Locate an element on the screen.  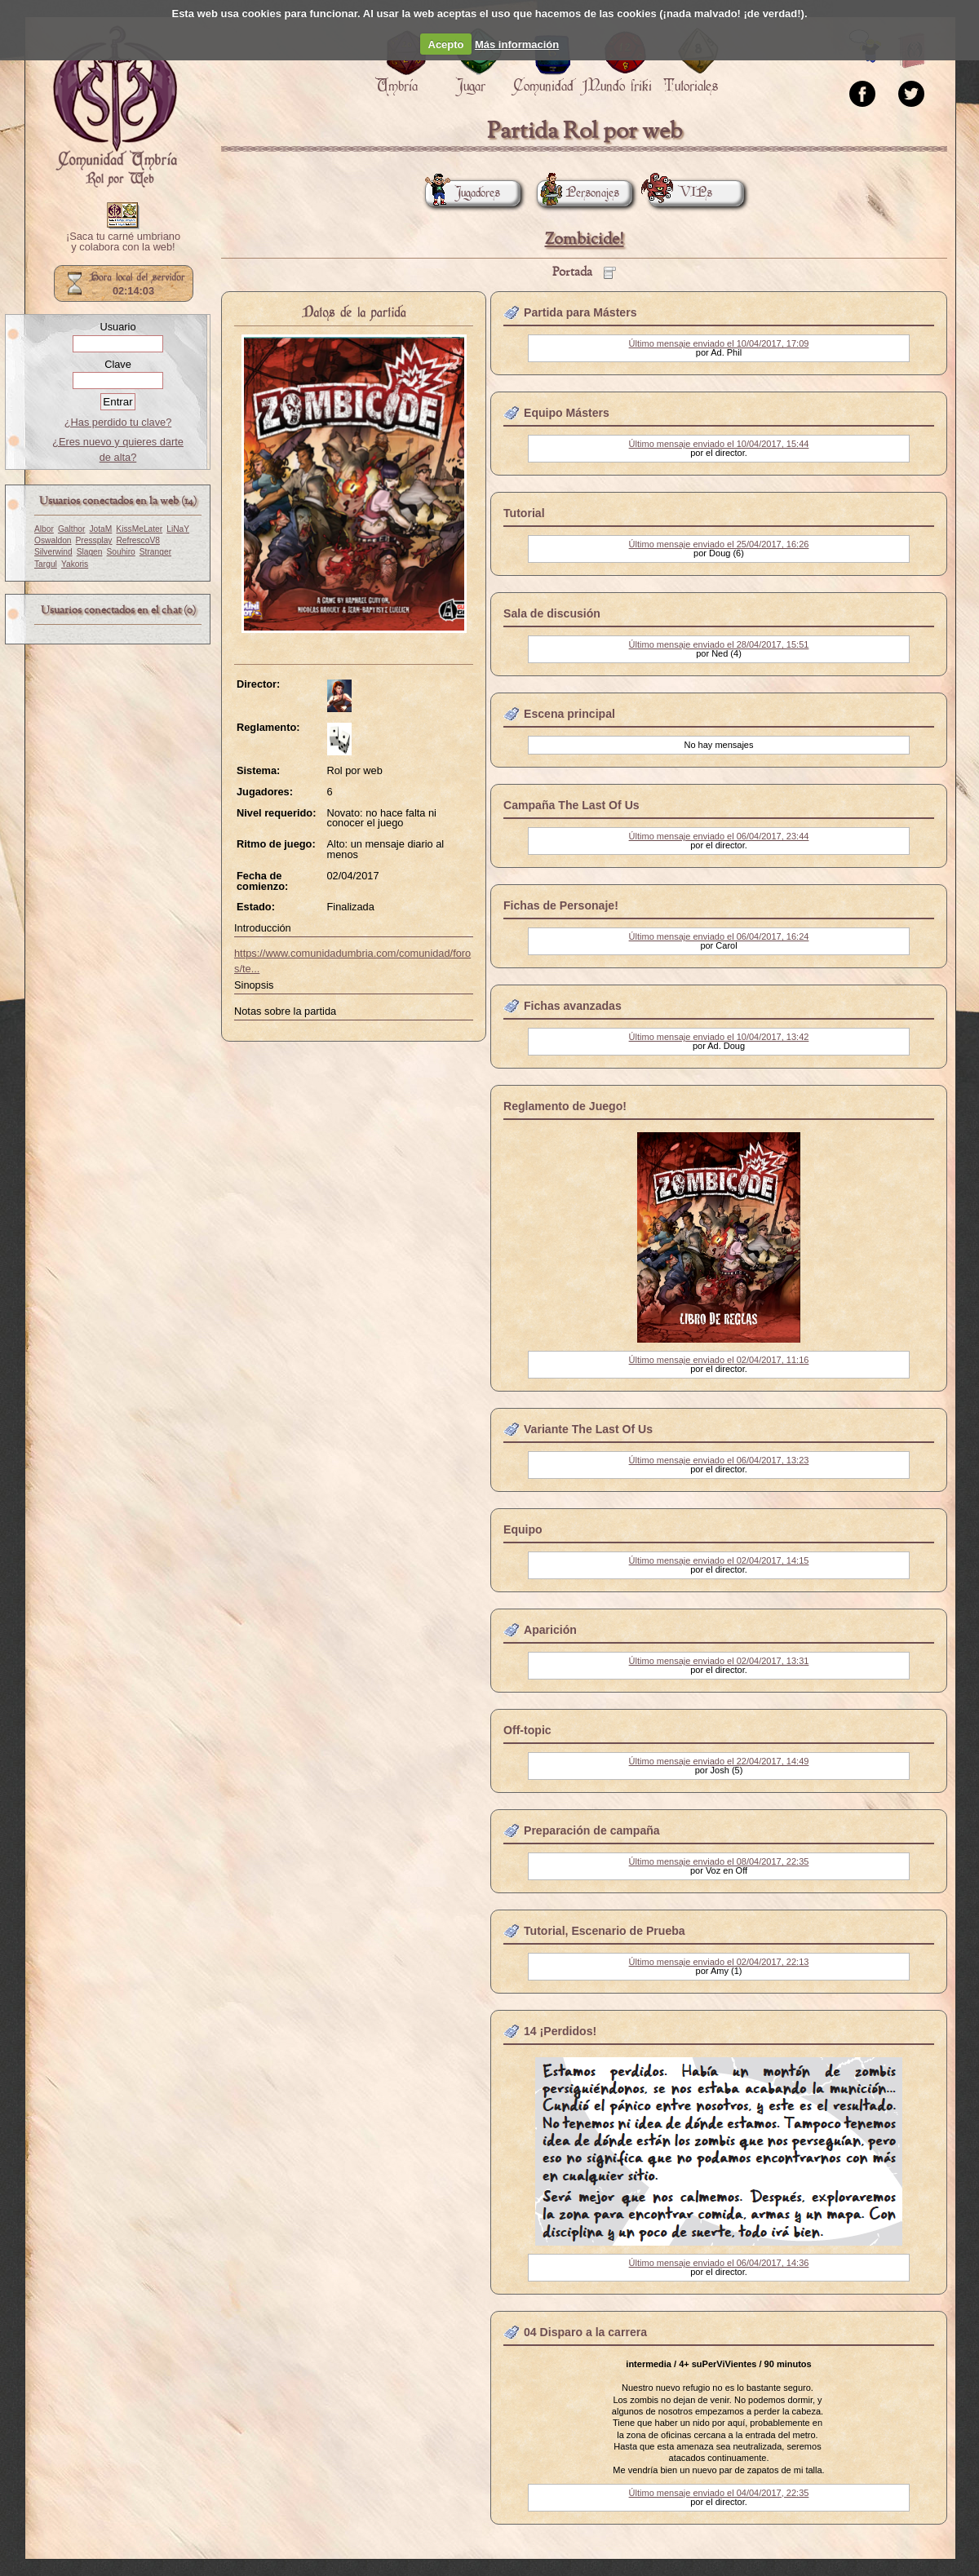
Clave is located at coordinates (117, 364).